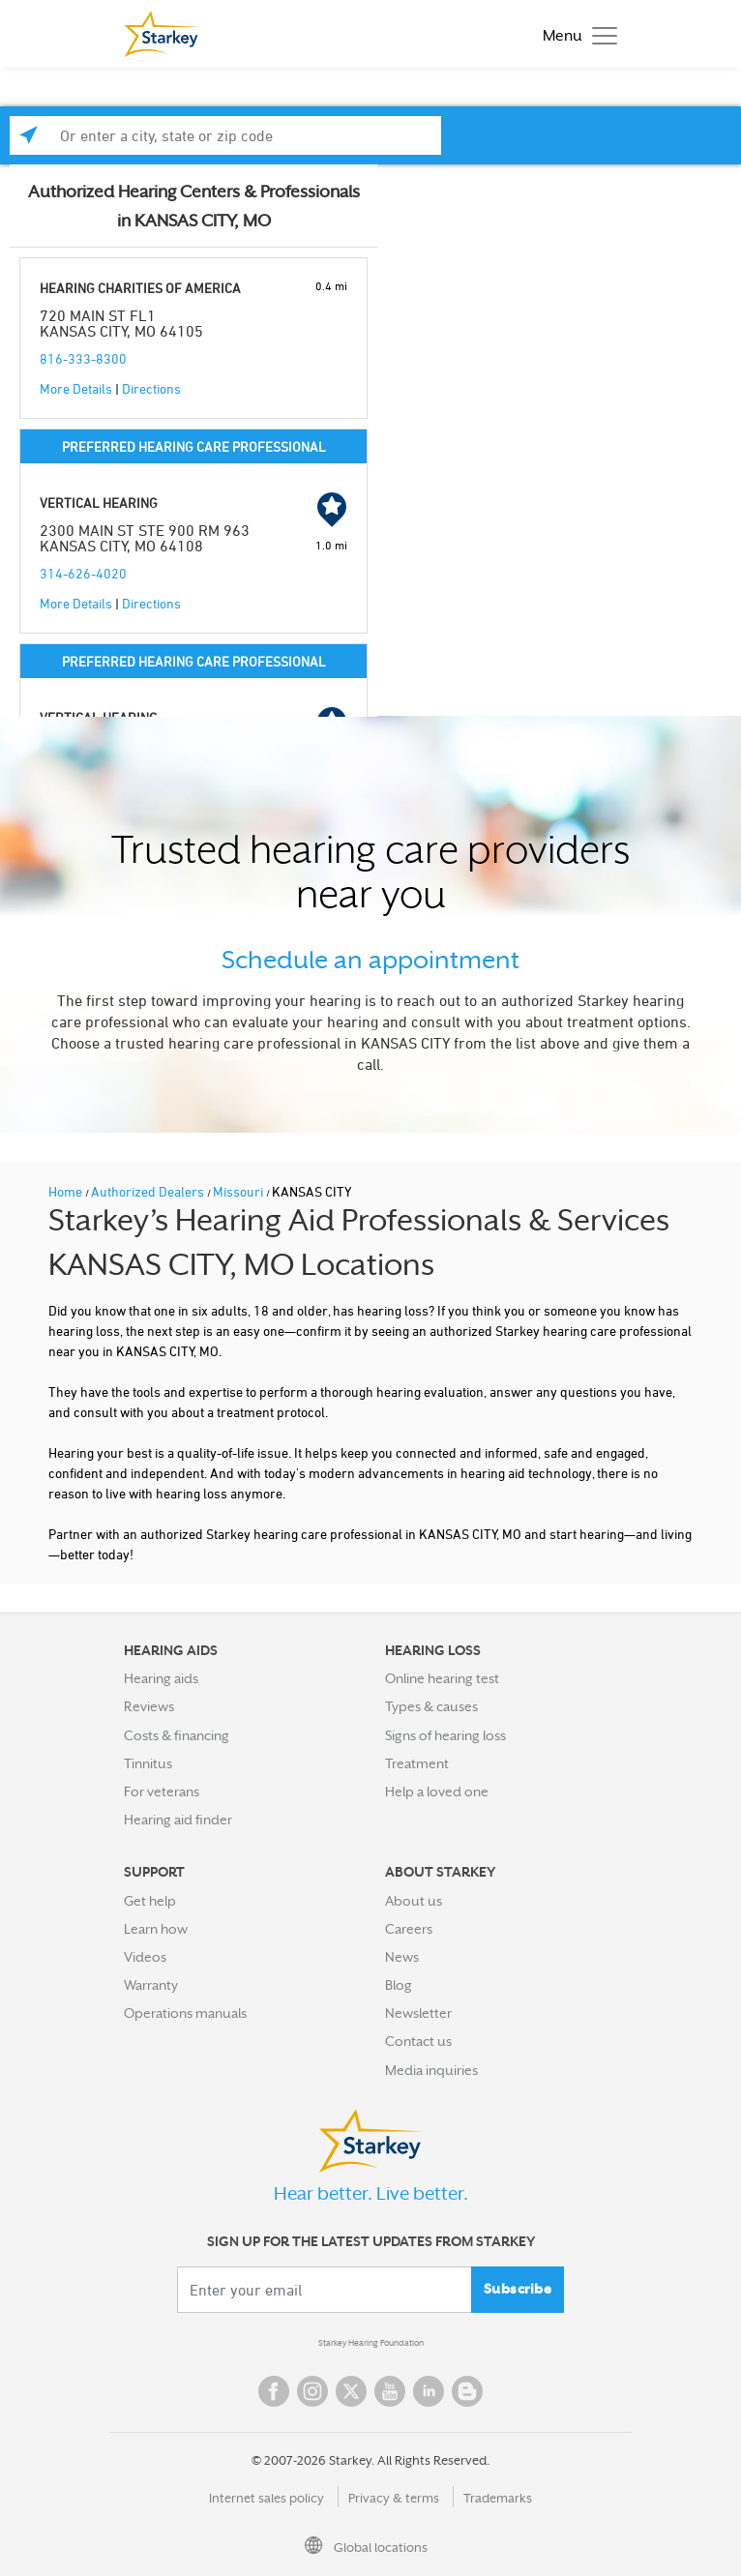 This screenshot has height=2576, width=741. I want to click on Types & causes, so click(431, 1706).